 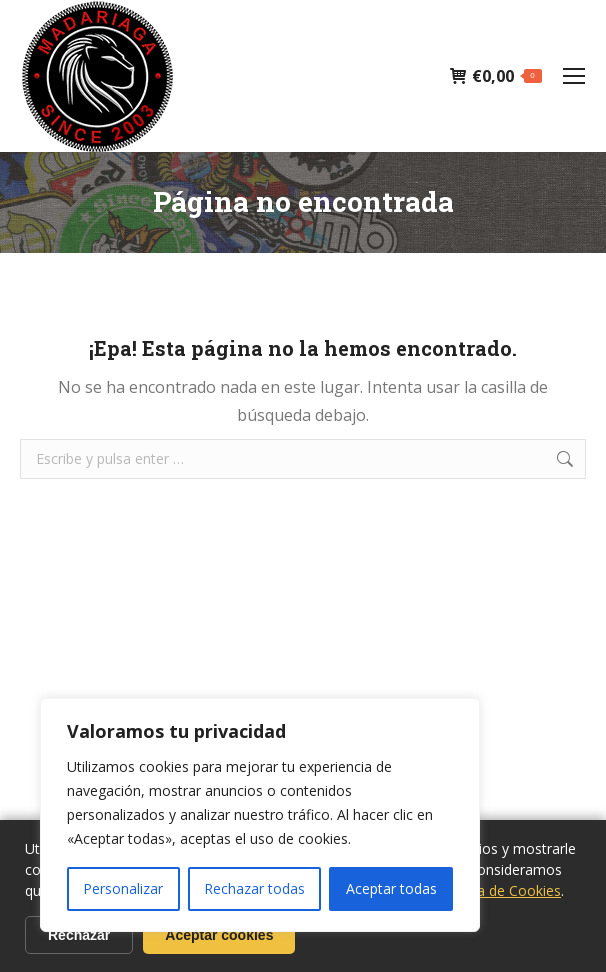 I want to click on Rechazar todas, so click(x=254, y=888).